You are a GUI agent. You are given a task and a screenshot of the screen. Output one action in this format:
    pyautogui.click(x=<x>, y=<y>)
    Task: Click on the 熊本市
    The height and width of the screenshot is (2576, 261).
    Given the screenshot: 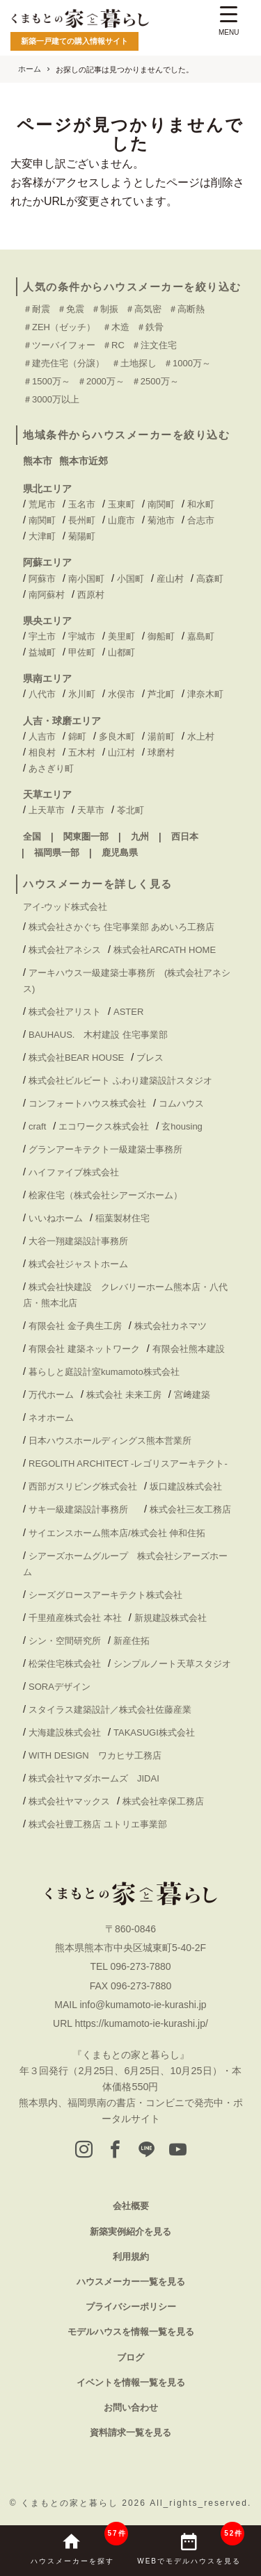 What is the action you would take?
    pyautogui.click(x=37, y=460)
    